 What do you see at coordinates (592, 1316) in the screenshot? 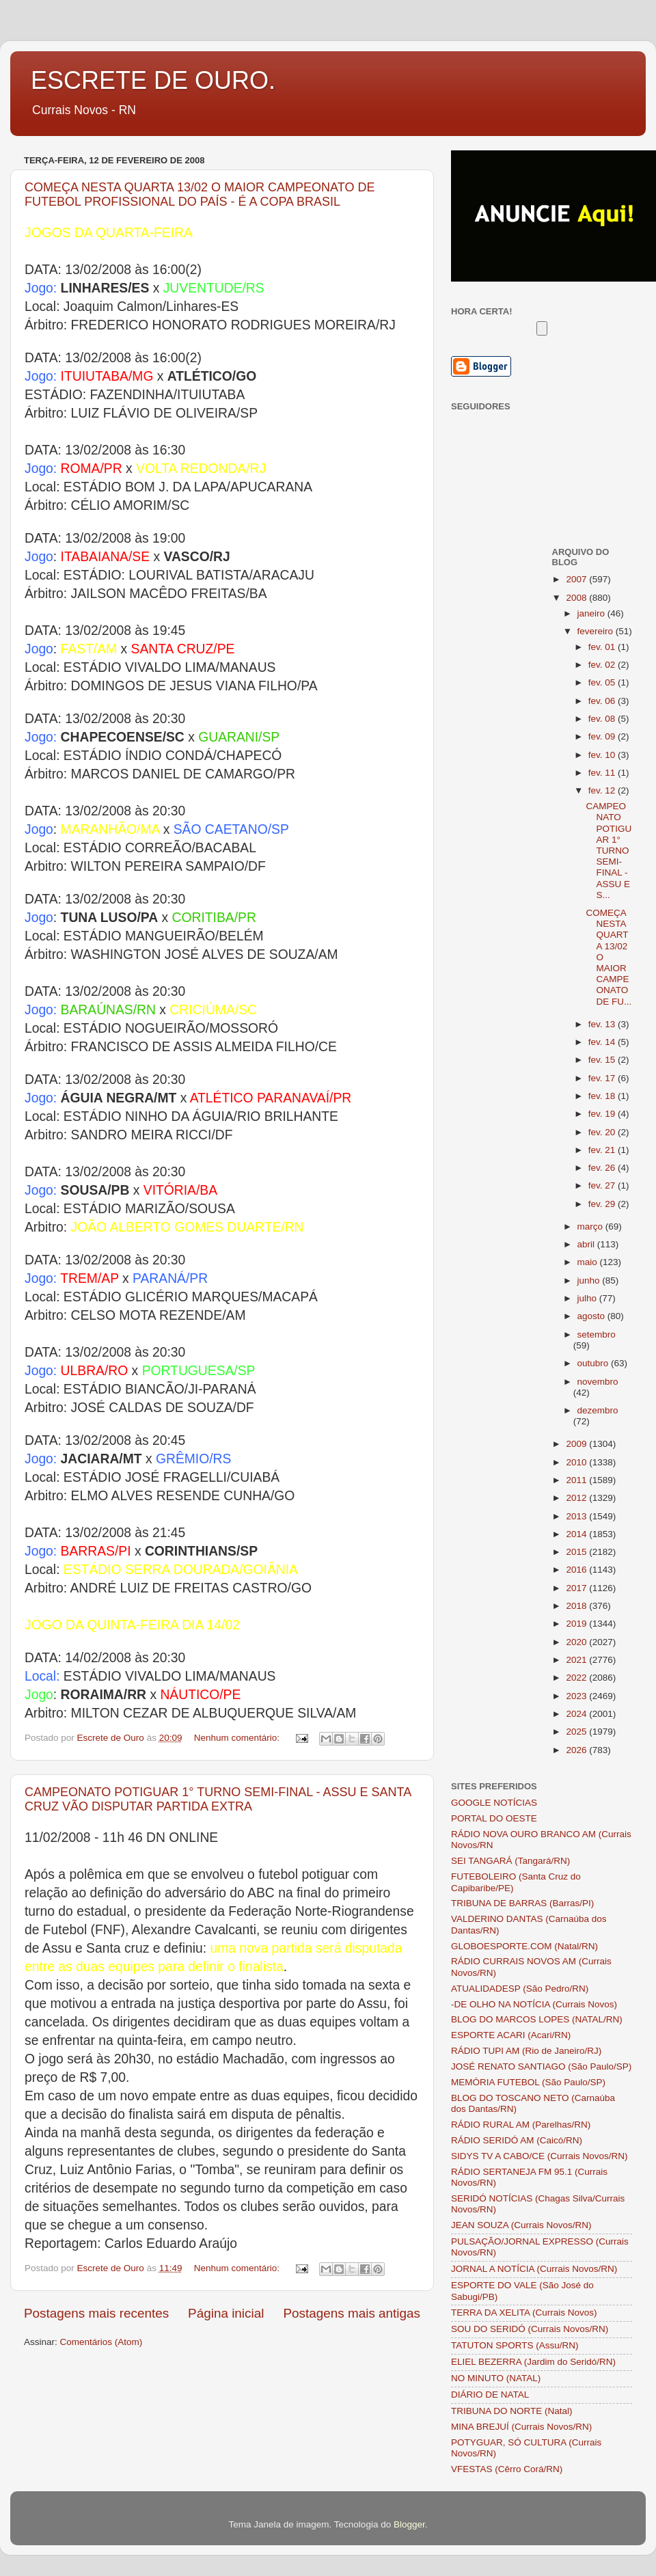
I see `agosto` at bounding box center [592, 1316].